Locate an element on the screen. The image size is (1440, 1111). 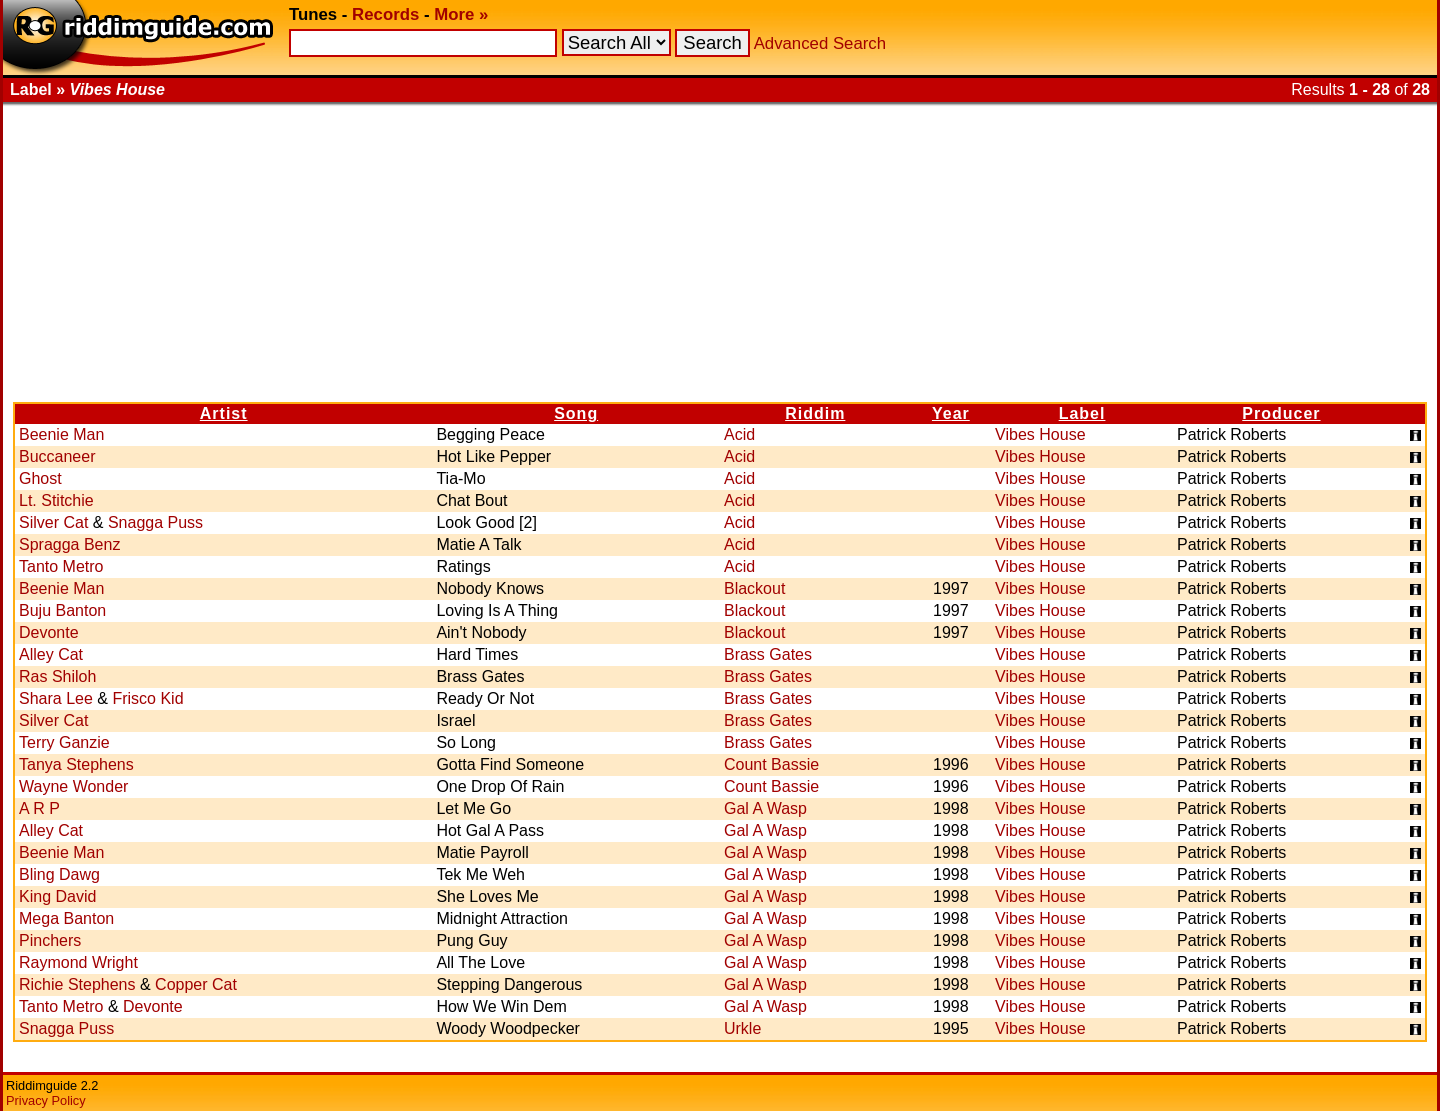
Riddim is located at coordinates (815, 413).